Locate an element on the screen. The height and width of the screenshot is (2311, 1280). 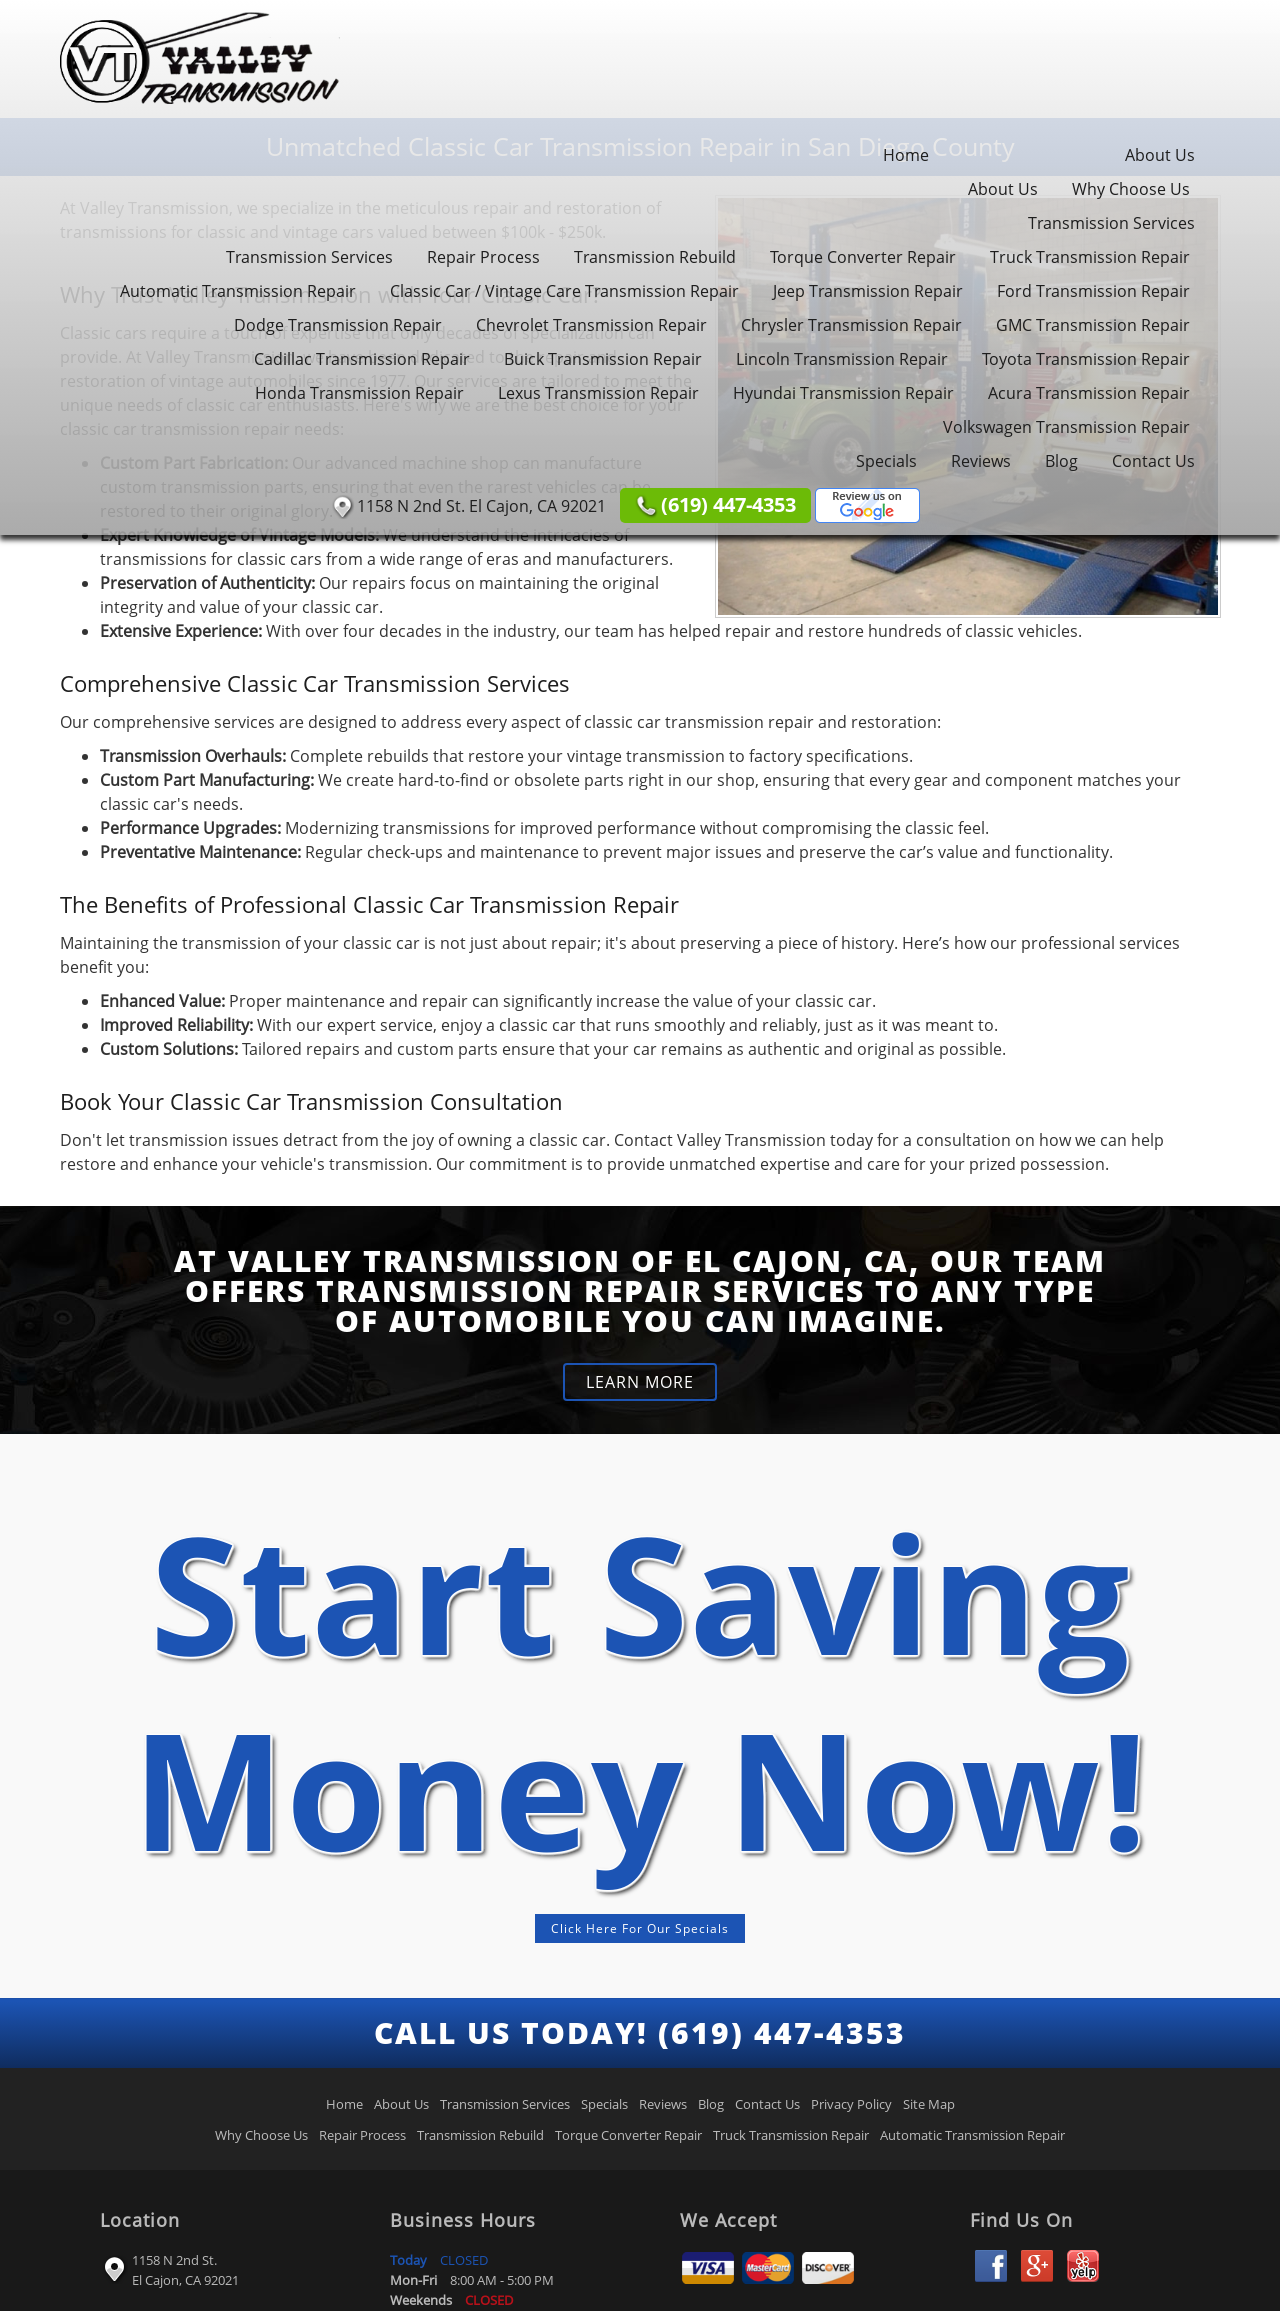
Toyota Transmission Repair is located at coordinates (1086, 359).